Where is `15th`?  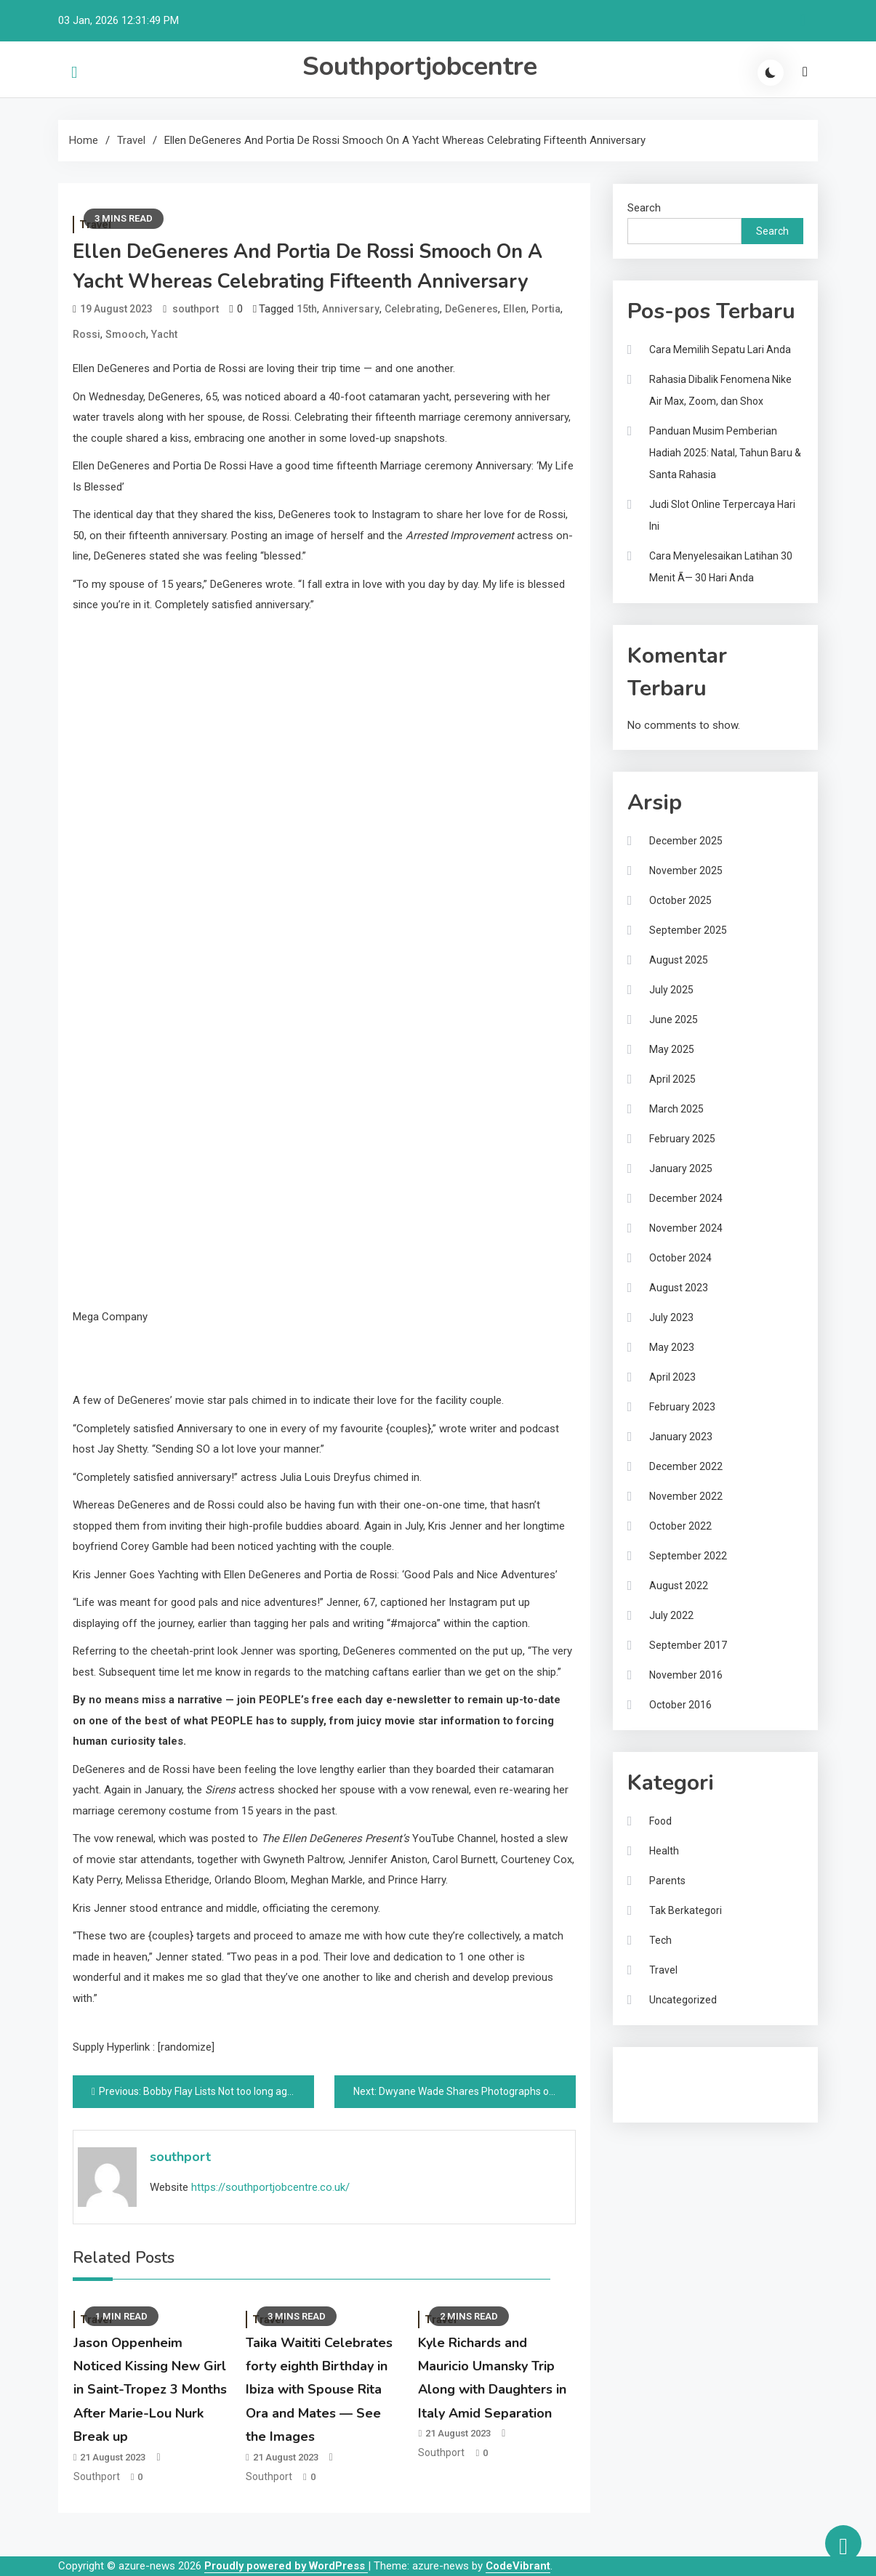
15th is located at coordinates (307, 309).